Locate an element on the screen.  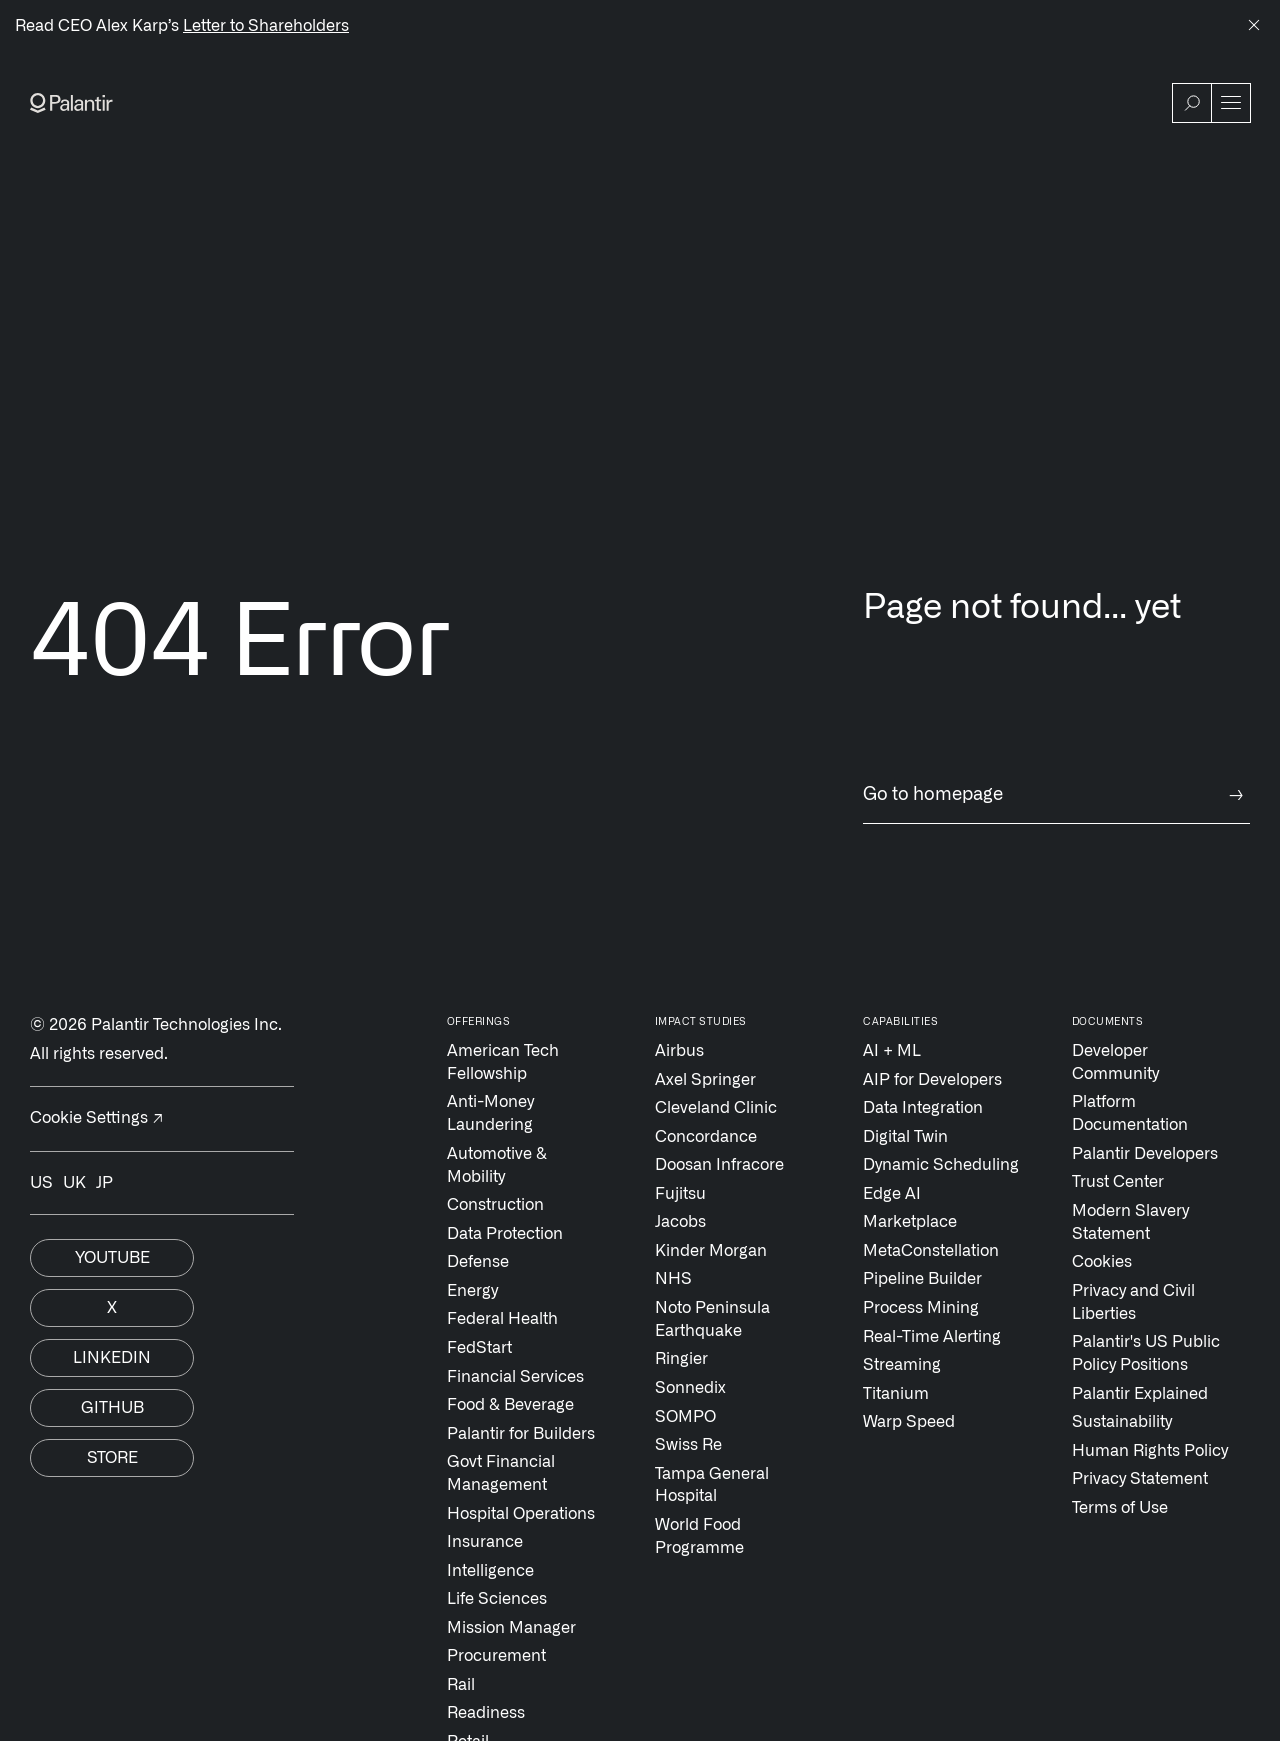
SOMPO is located at coordinates (685, 1417).